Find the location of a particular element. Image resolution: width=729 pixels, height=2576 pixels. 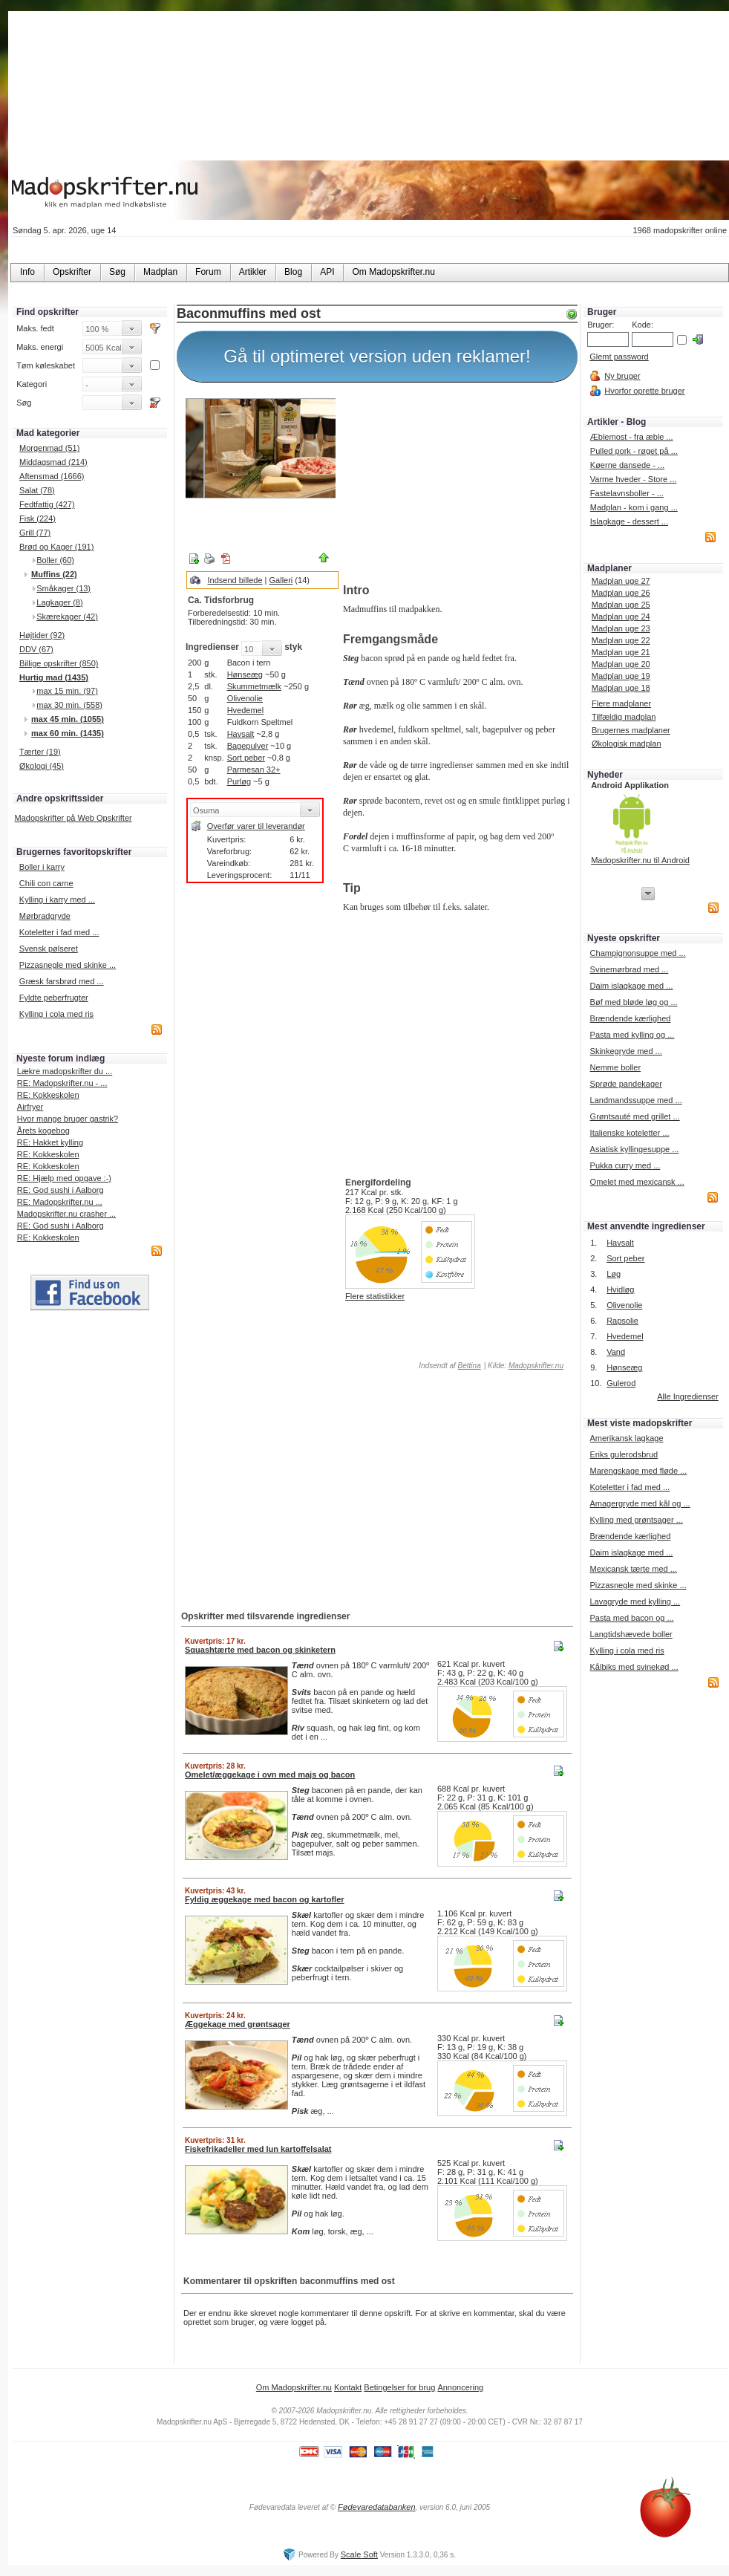

Højtider (92) is located at coordinates (42, 635).